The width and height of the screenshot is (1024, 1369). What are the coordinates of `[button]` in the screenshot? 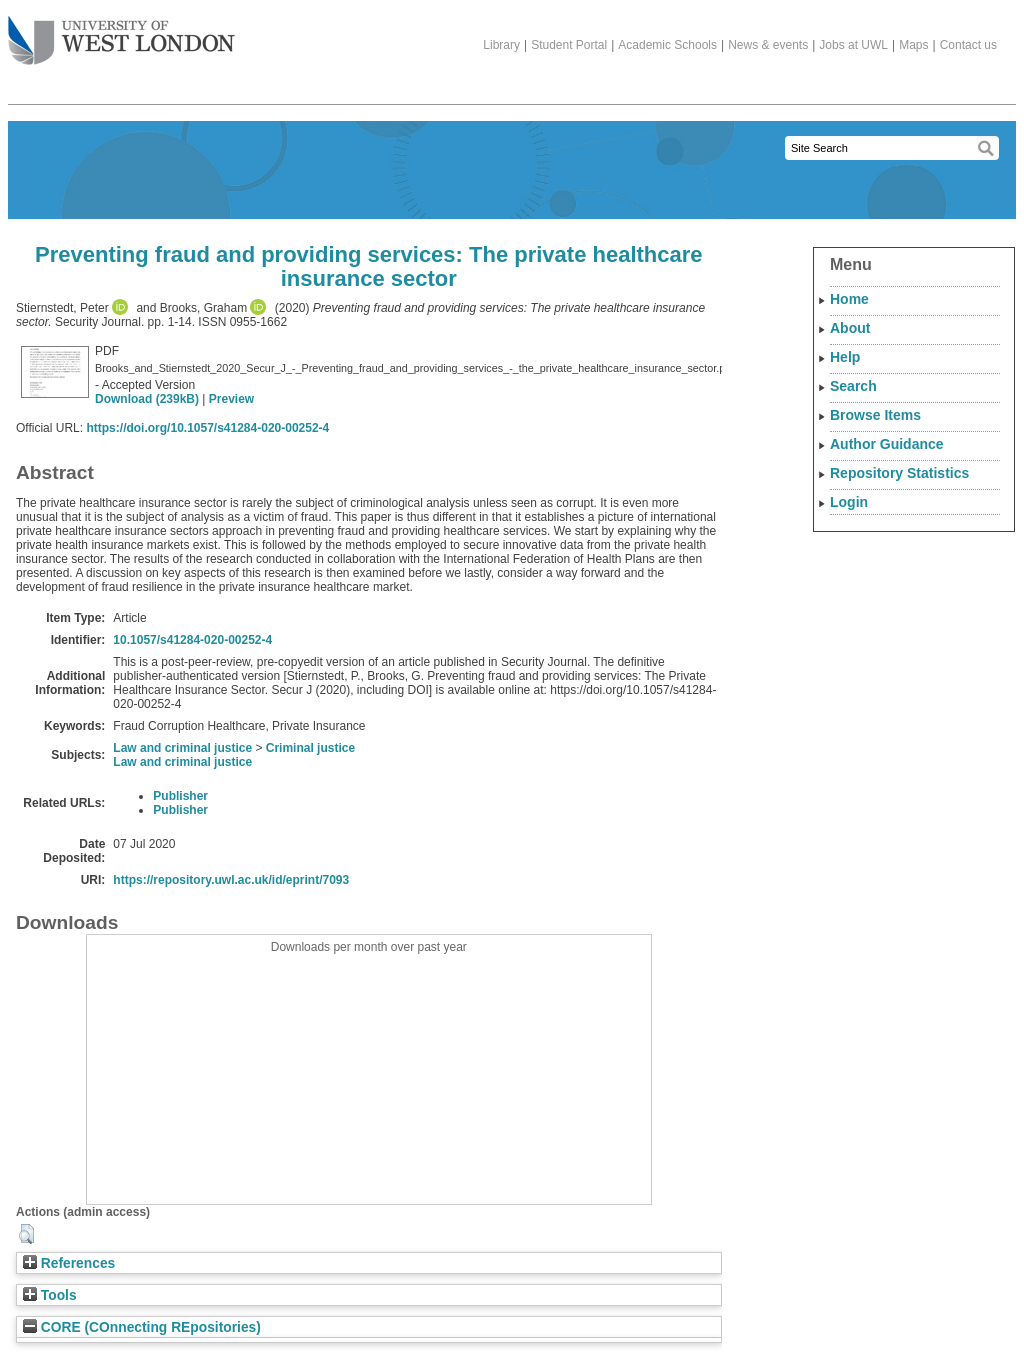 It's located at (26, 1234).